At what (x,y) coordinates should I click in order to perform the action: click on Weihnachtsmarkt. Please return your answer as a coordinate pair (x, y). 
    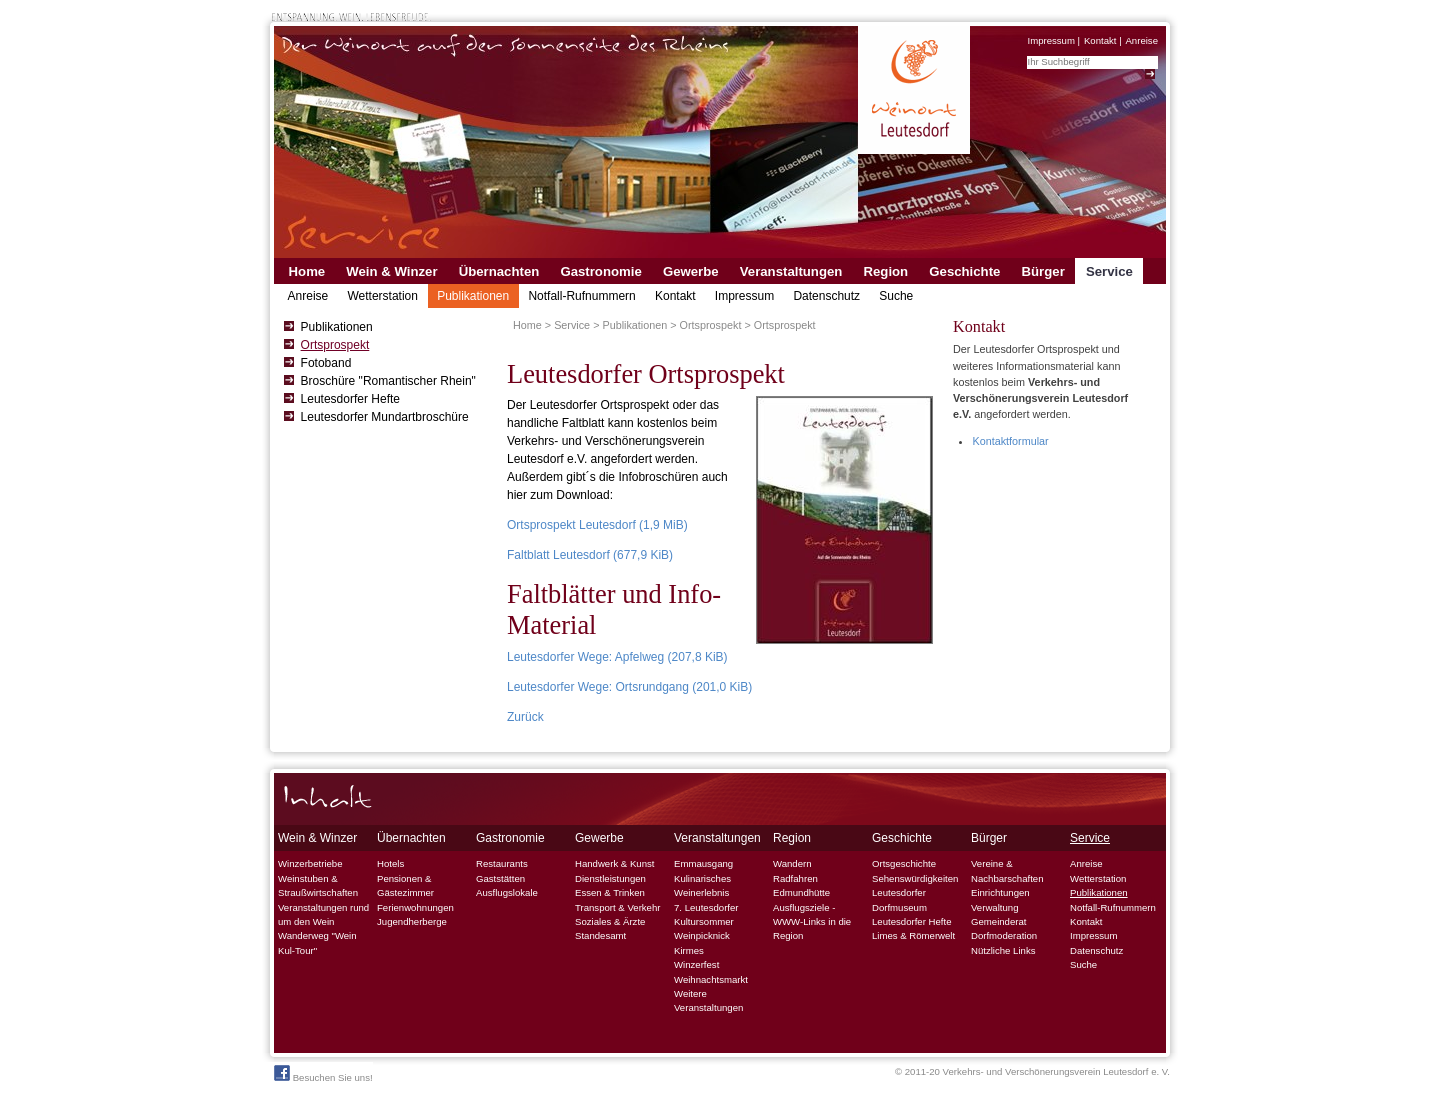
    Looking at the image, I should click on (711, 979).